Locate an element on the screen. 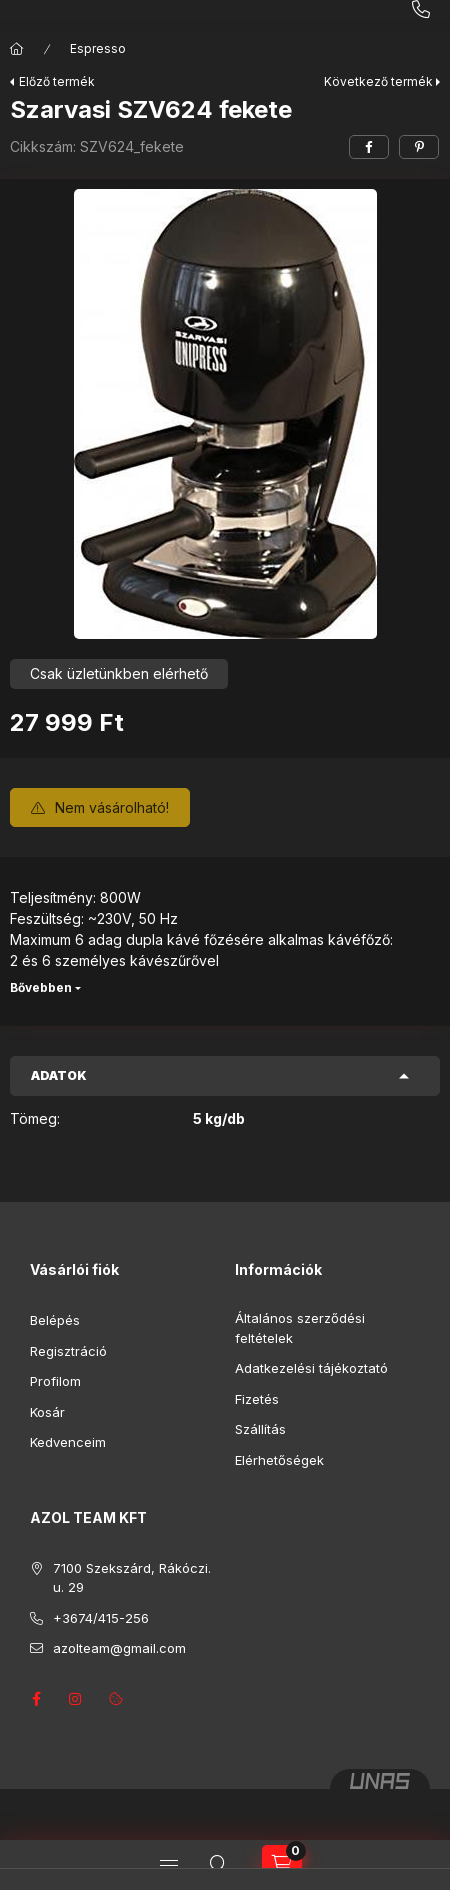 The width and height of the screenshot is (450, 1890). Elérhetőségek is located at coordinates (279, 1460).